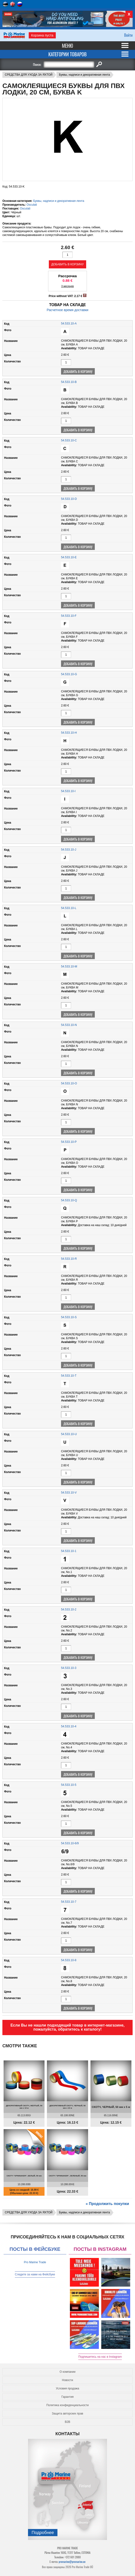 Image resolution: width=135 pixels, height=2576 pixels. I want to click on 54.533.10-R, so click(69, 1258).